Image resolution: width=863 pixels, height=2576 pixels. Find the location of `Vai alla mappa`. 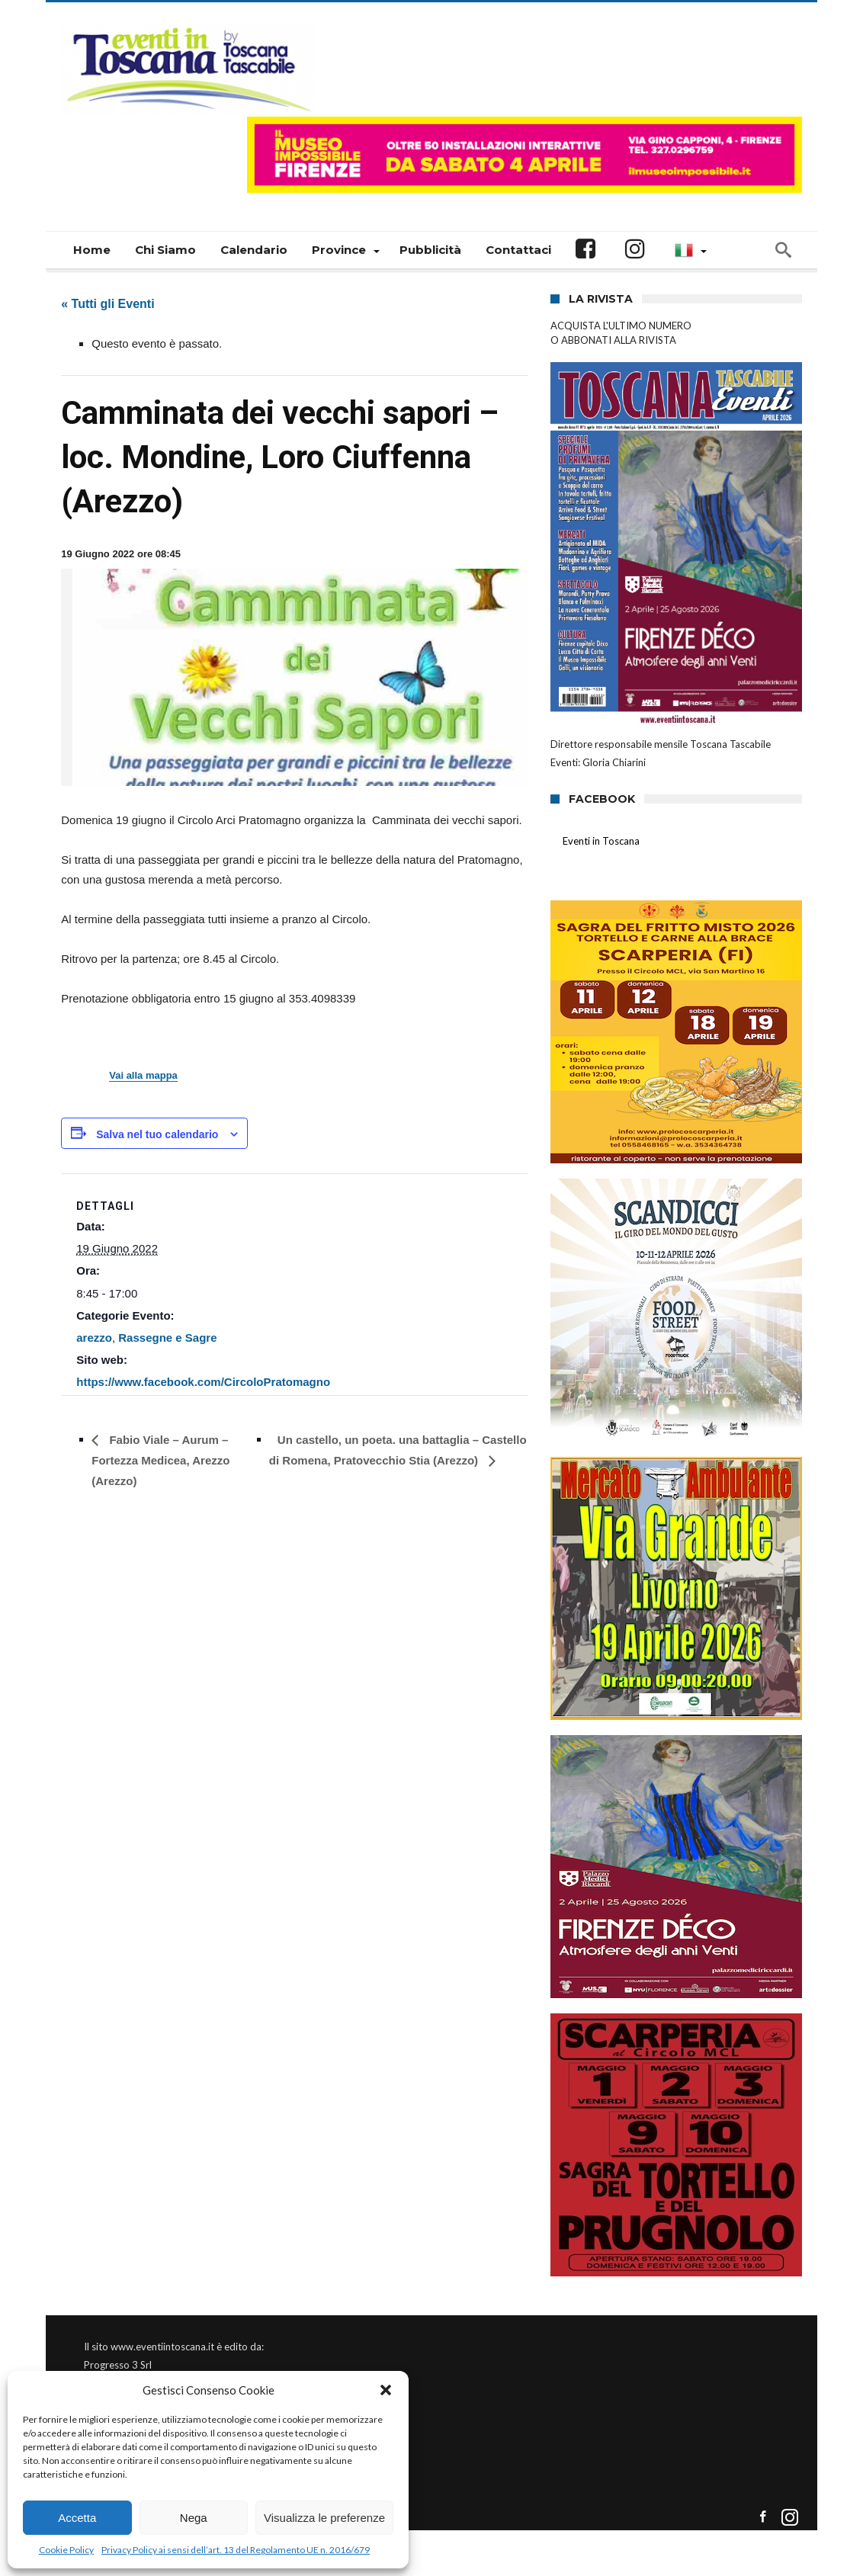

Vai alla mappa is located at coordinates (143, 1076).